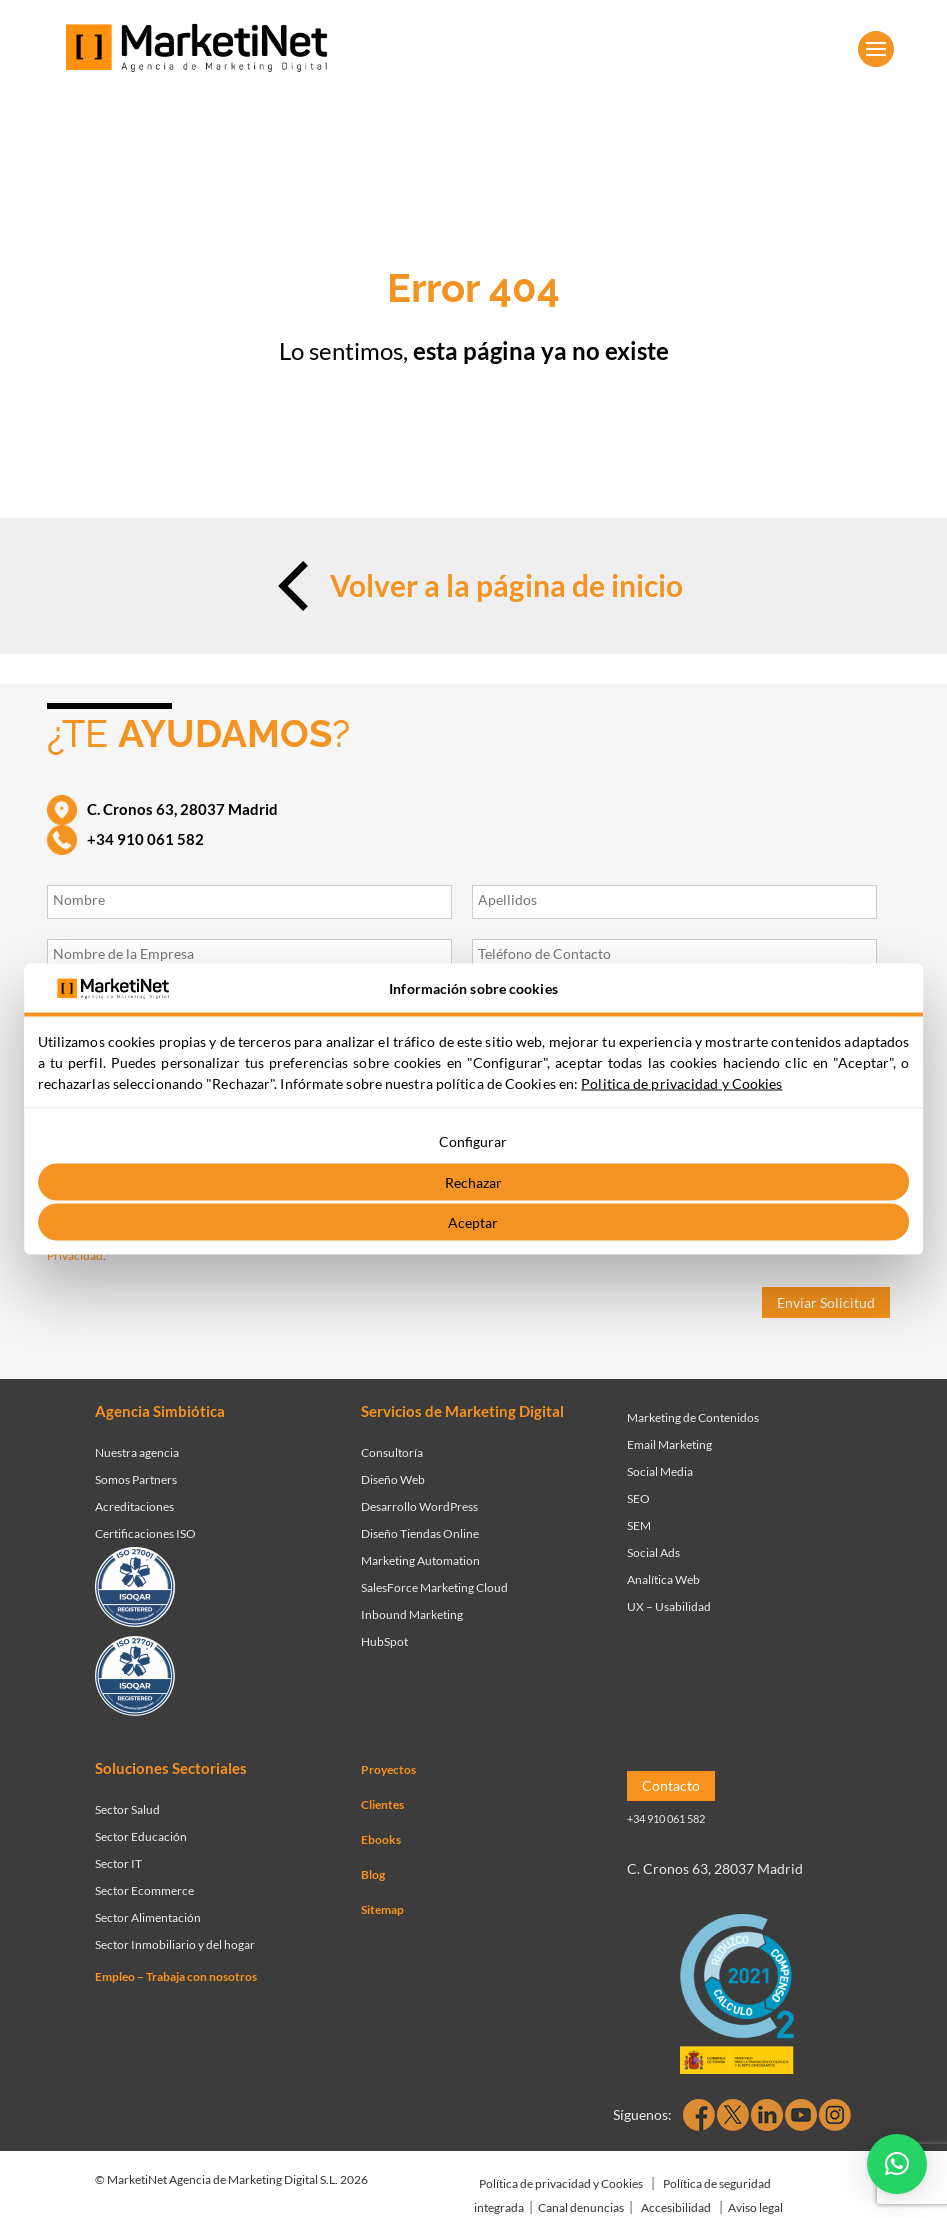 Image resolution: width=947 pixels, height=2218 pixels. What do you see at coordinates (660, 1471) in the screenshot?
I see `Social Media` at bounding box center [660, 1471].